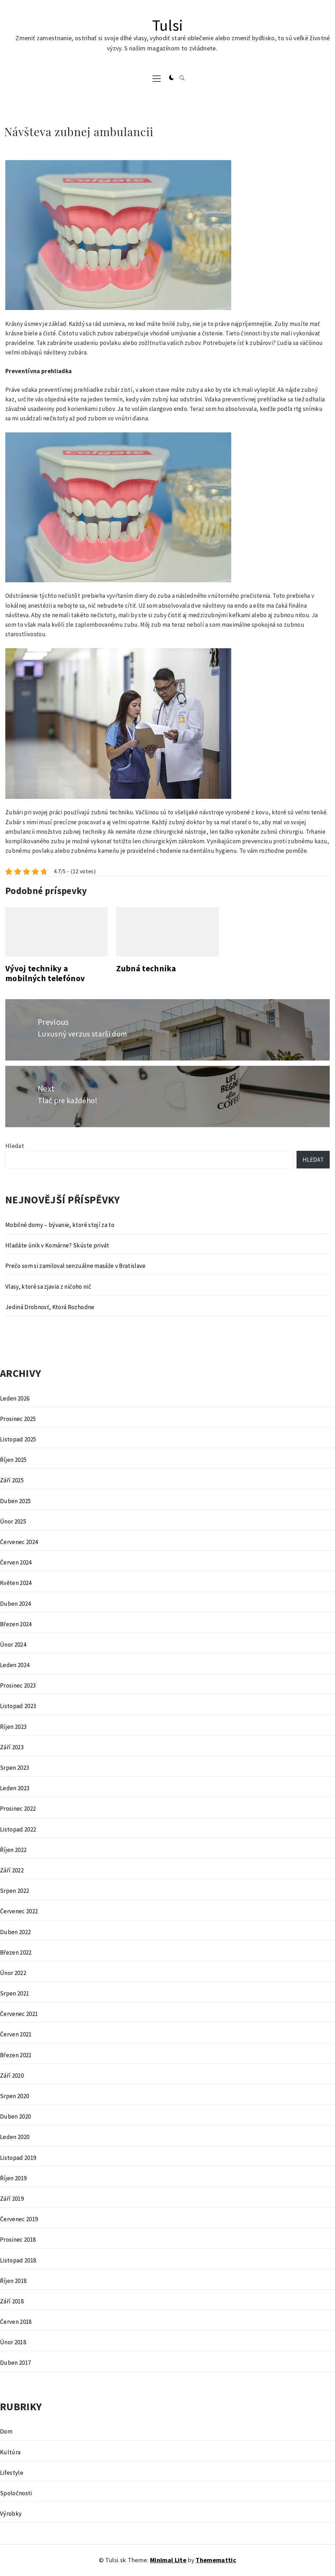 The width and height of the screenshot is (335, 2576). What do you see at coordinates (19, 2219) in the screenshot?
I see `Červenec 2019` at bounding box center [19, 2219].